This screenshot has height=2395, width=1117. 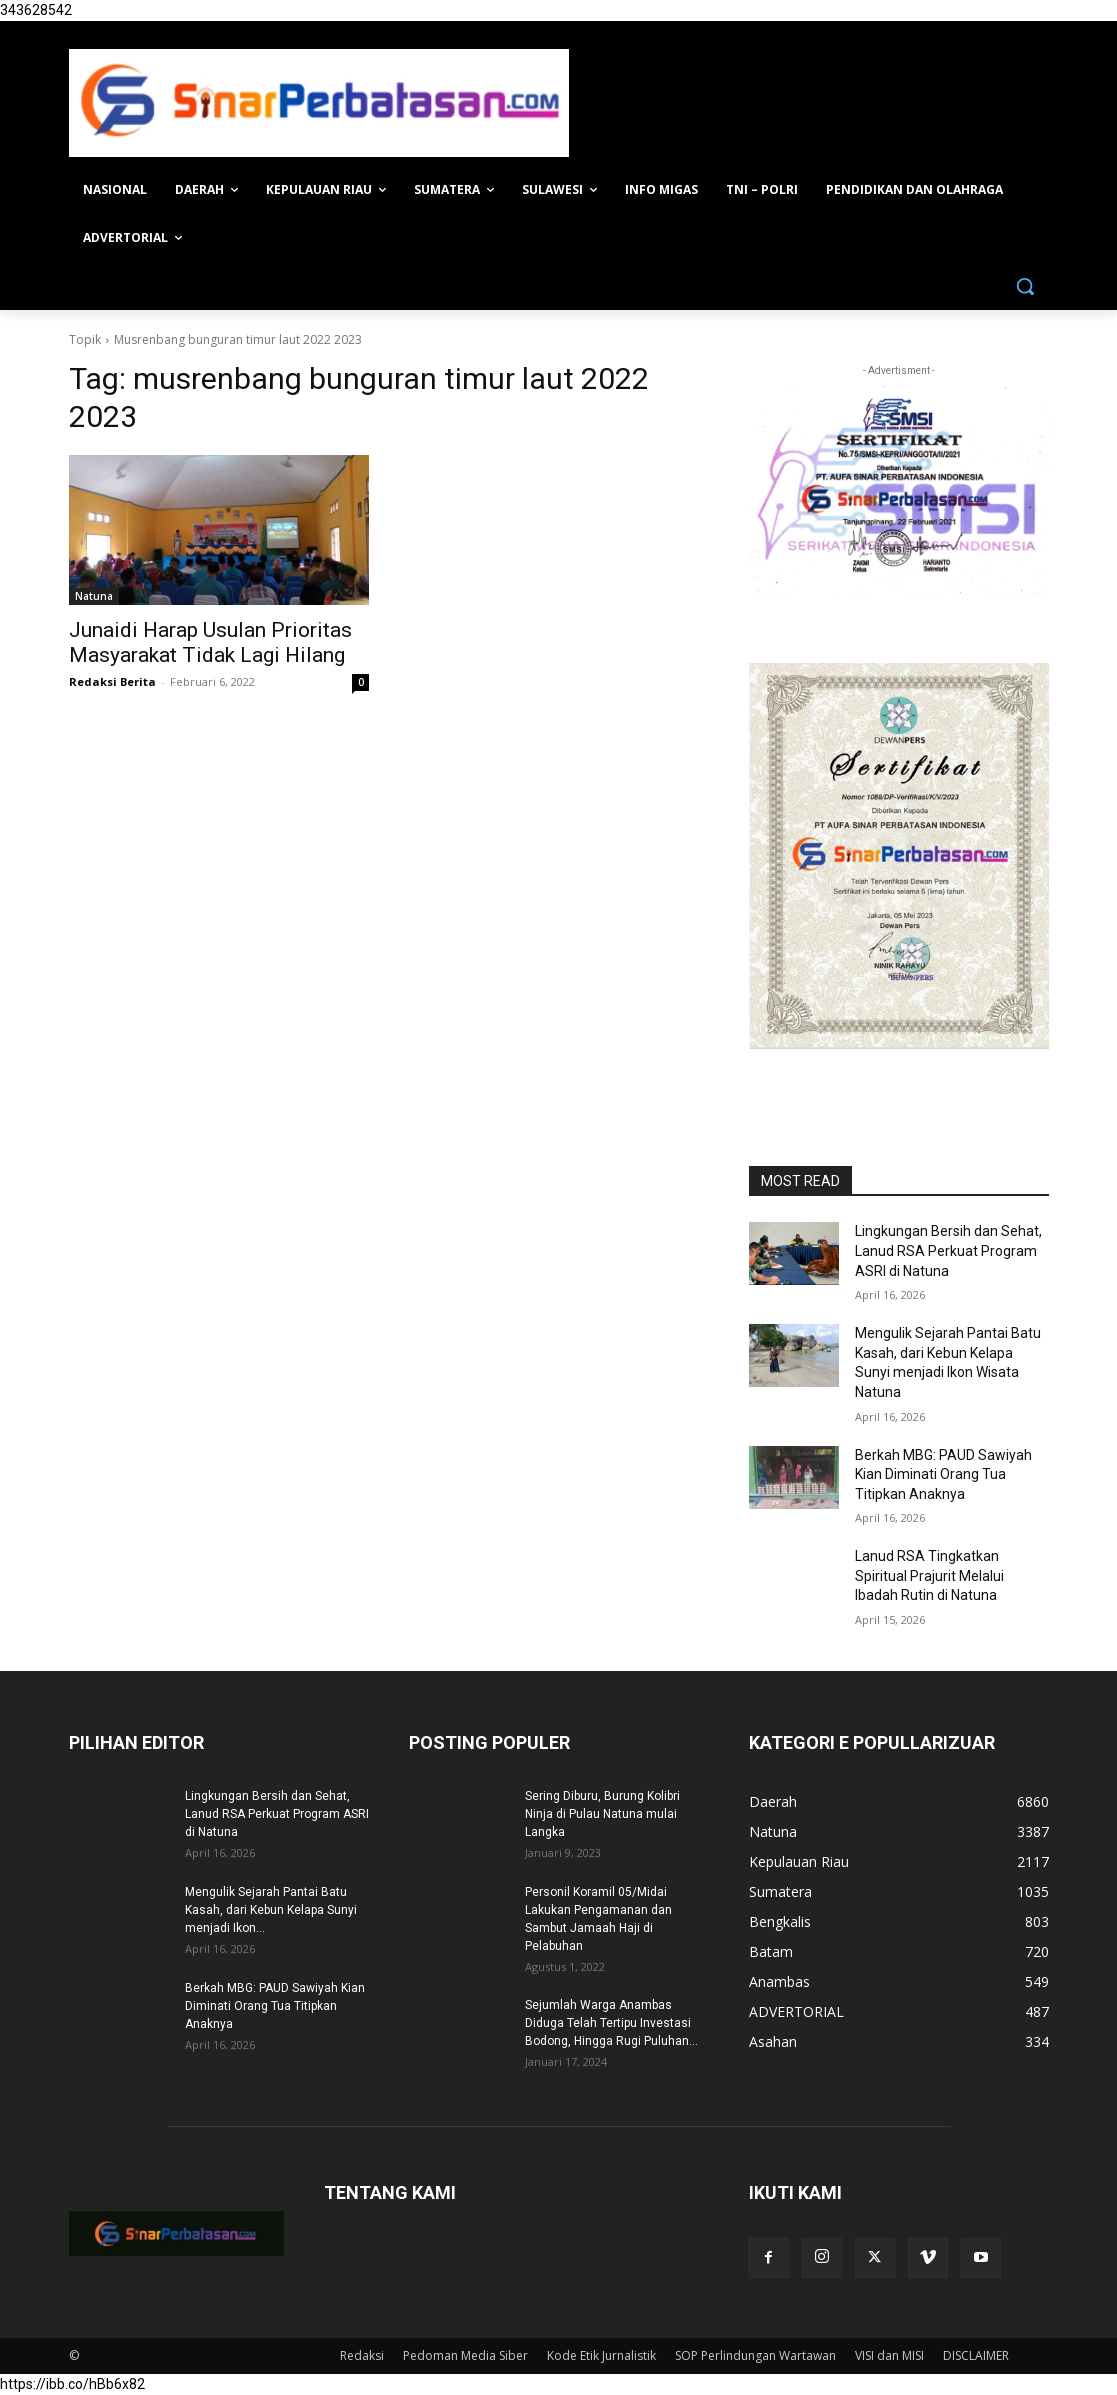 What do you see at coordinates (611, 2023) in the screenshot?
I see `Sejumlah Warga Anambas Diduga Telah Tertipu Investasi Bodong, Hingga Rugi Puluhan...` at bounding box center [611, 2023].